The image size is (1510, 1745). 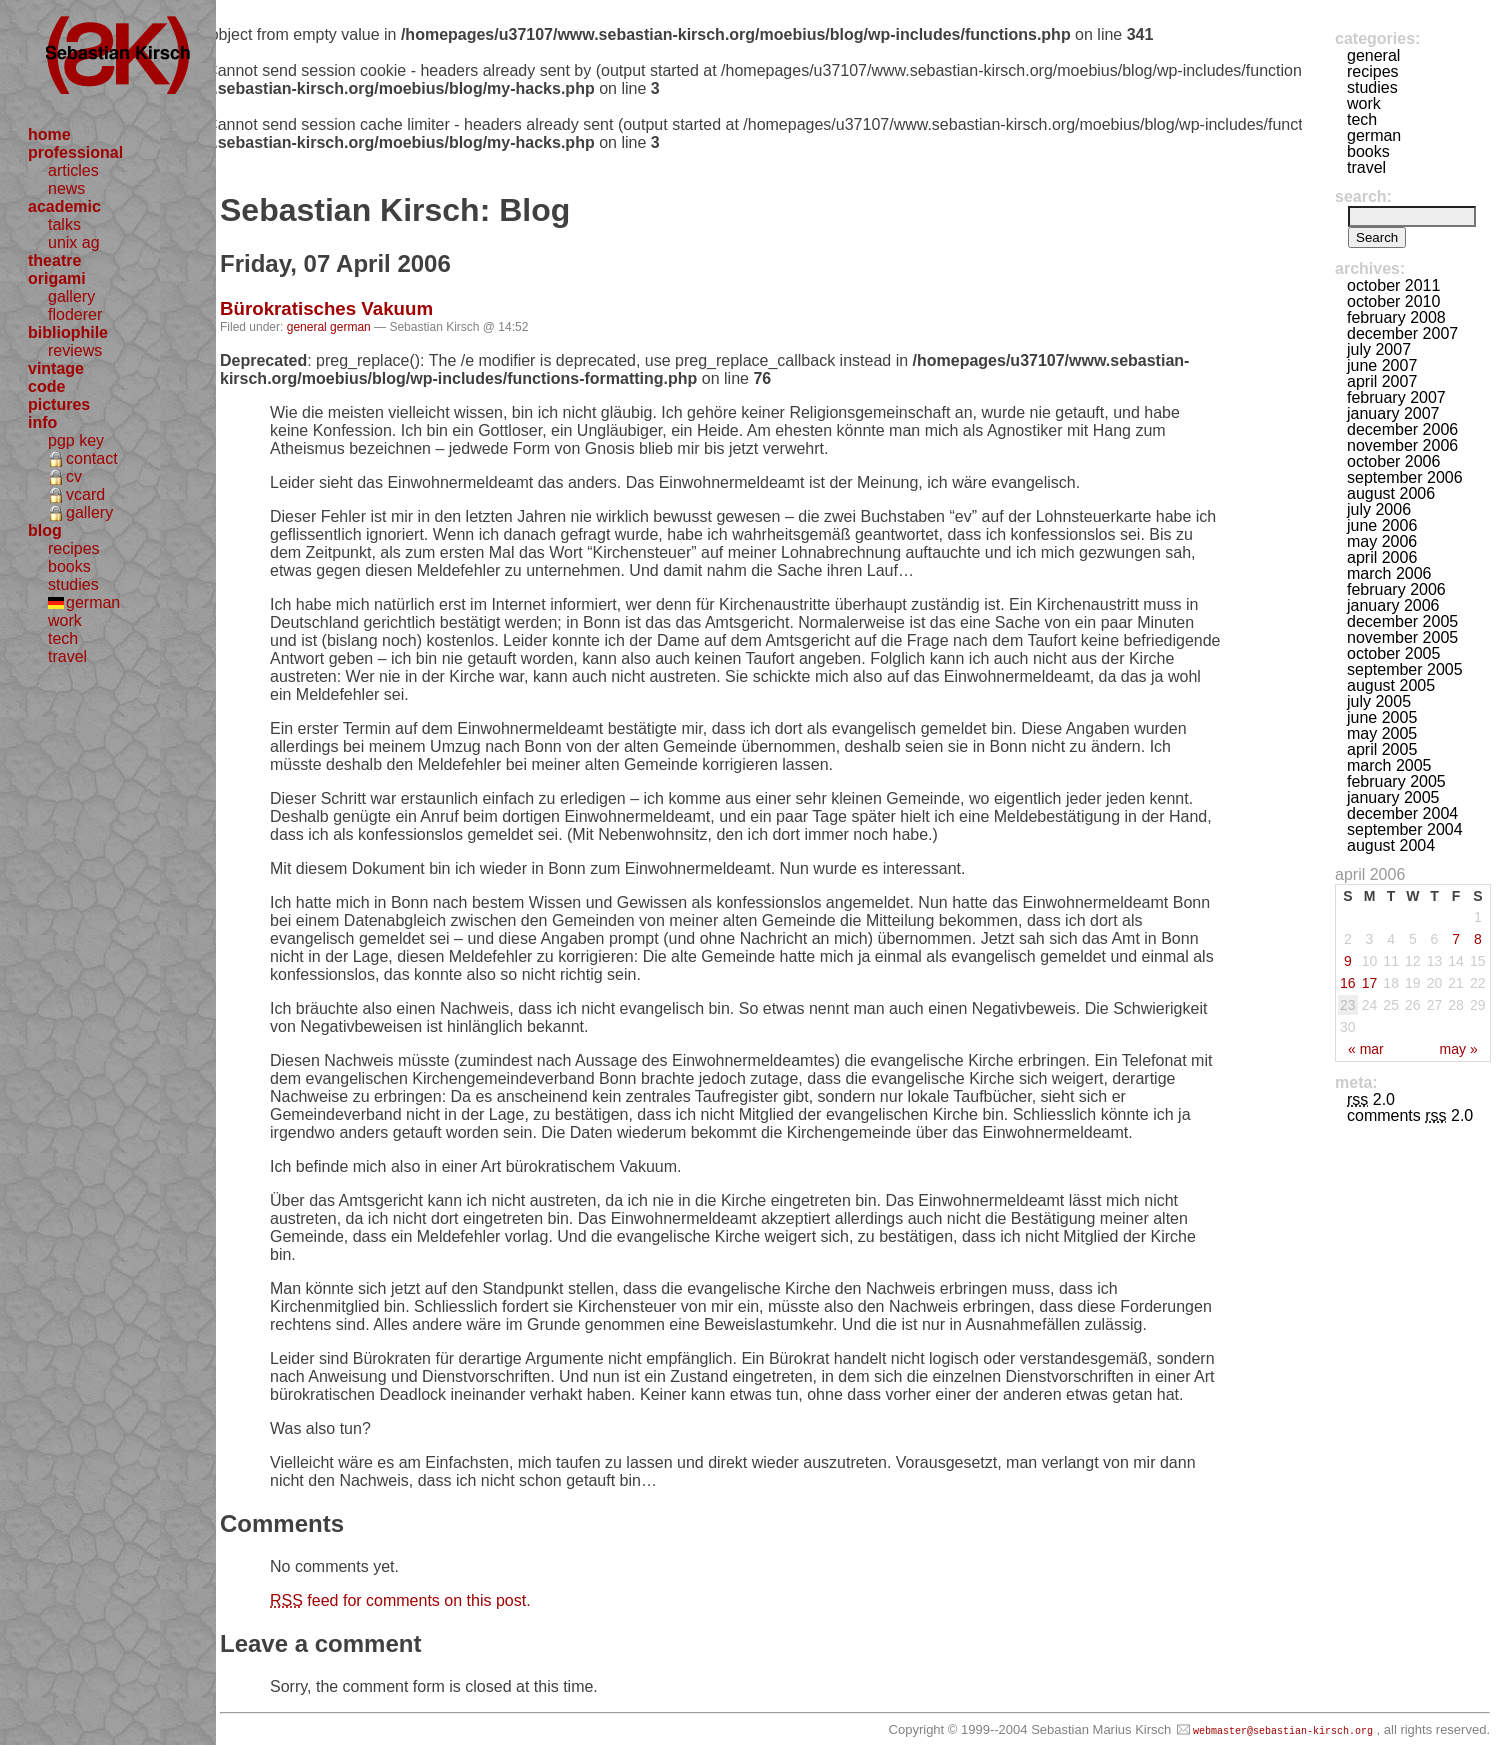 I want to click on October 2006, so click(x=1393, y=461).